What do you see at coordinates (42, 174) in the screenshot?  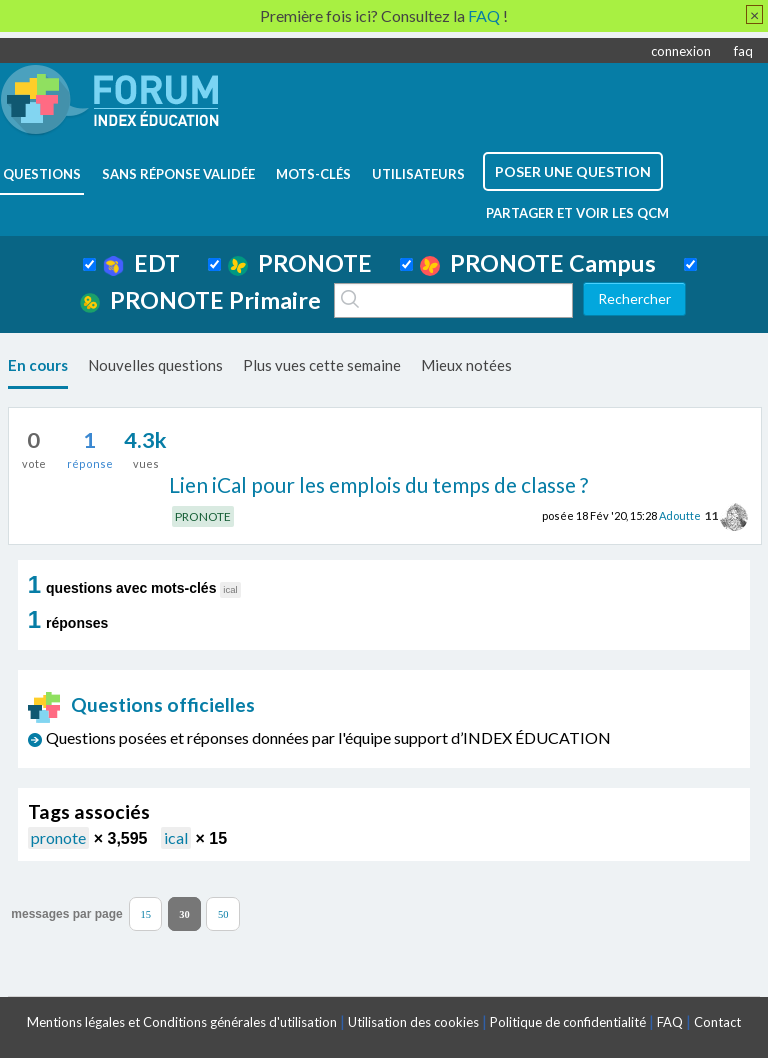 I see `questions` at bounding box center [42, 174].